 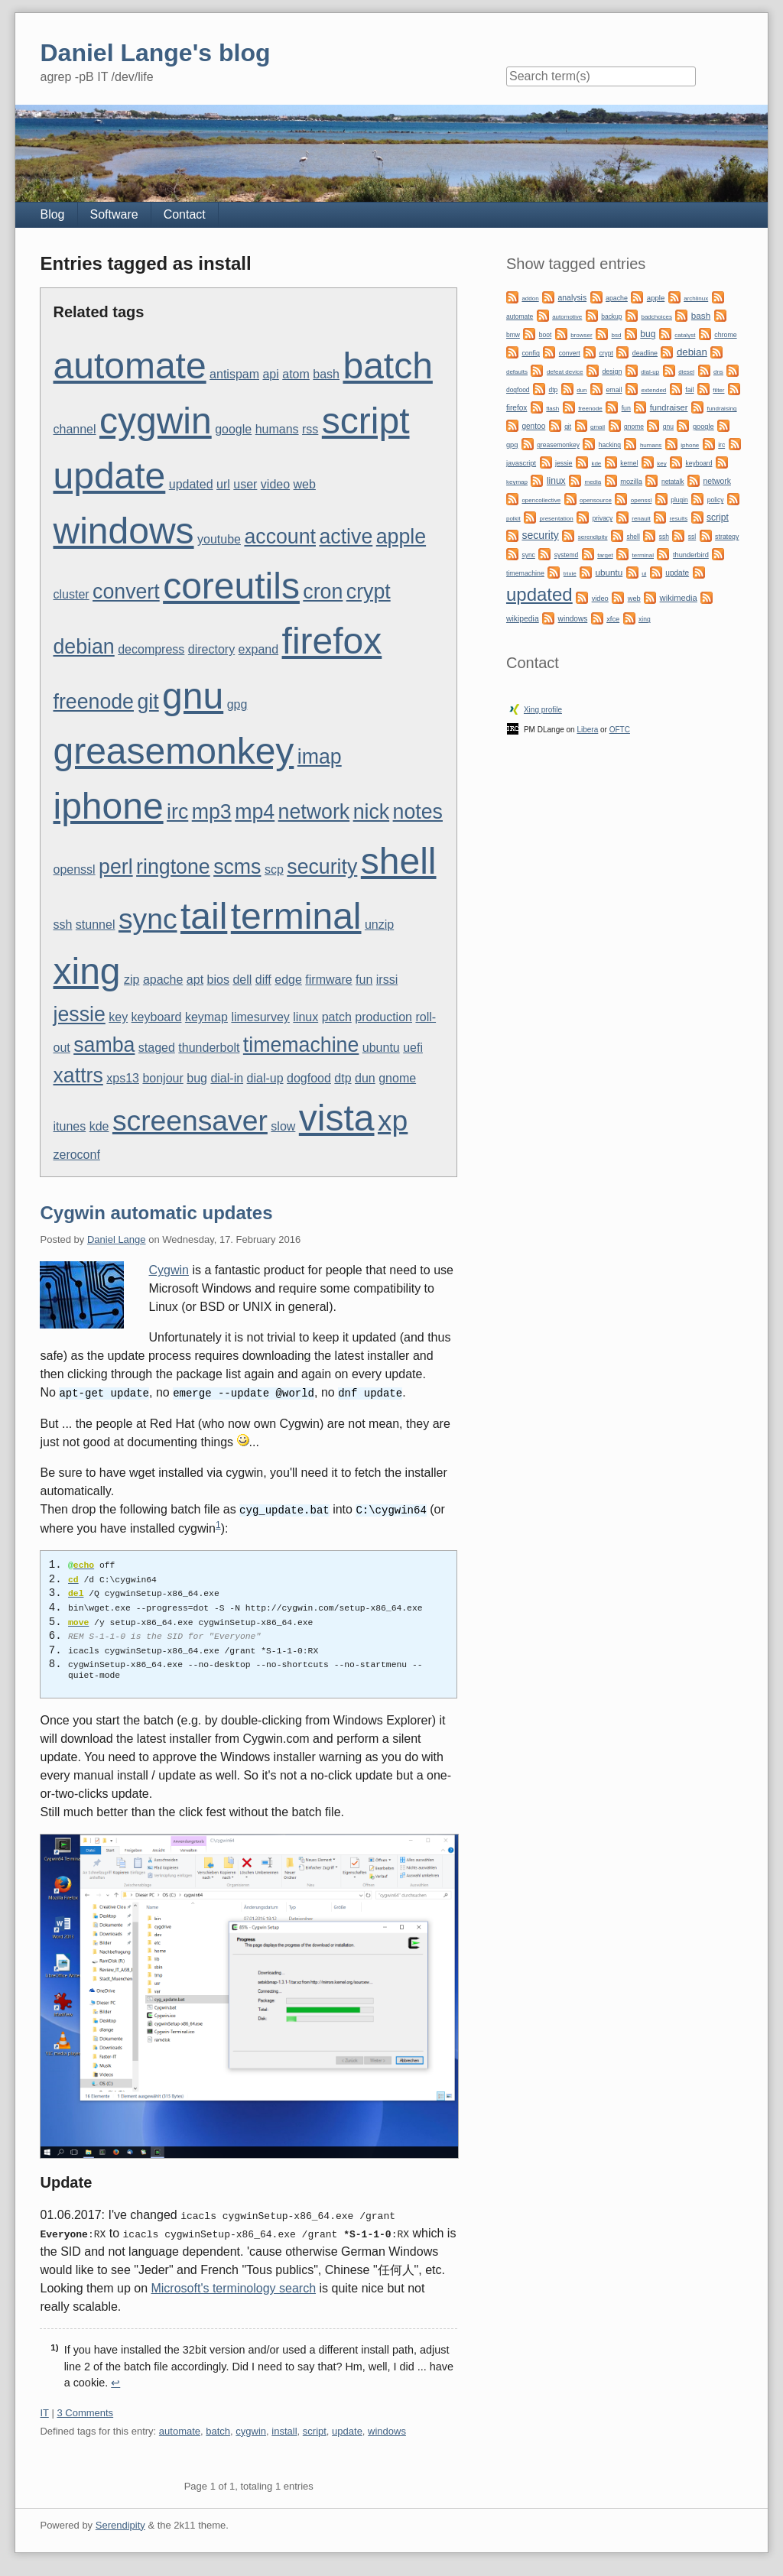 What do you see at coordinates (517, 371) in the screenshot?
I see `defaults` at bounding box center [517, 371].